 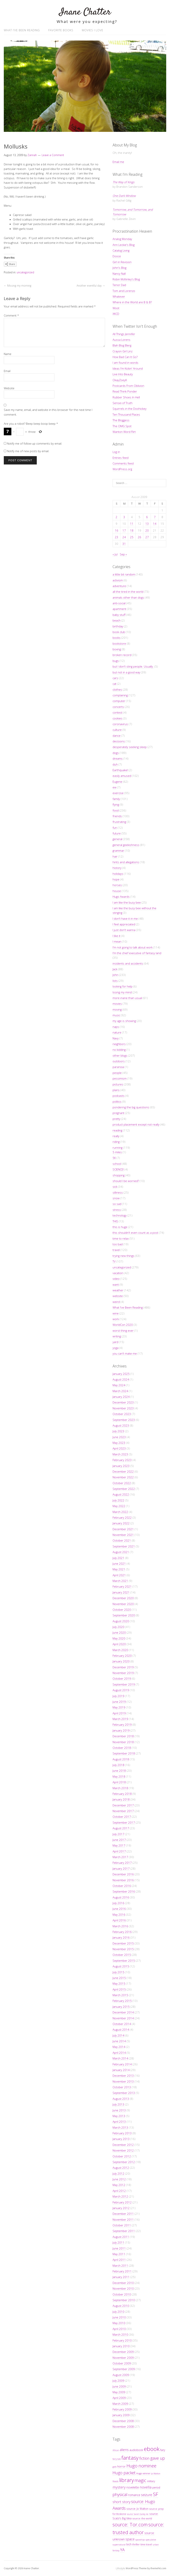 I want to click on fantasy [fantasy (223 items)], so click(x=130, y=2457).